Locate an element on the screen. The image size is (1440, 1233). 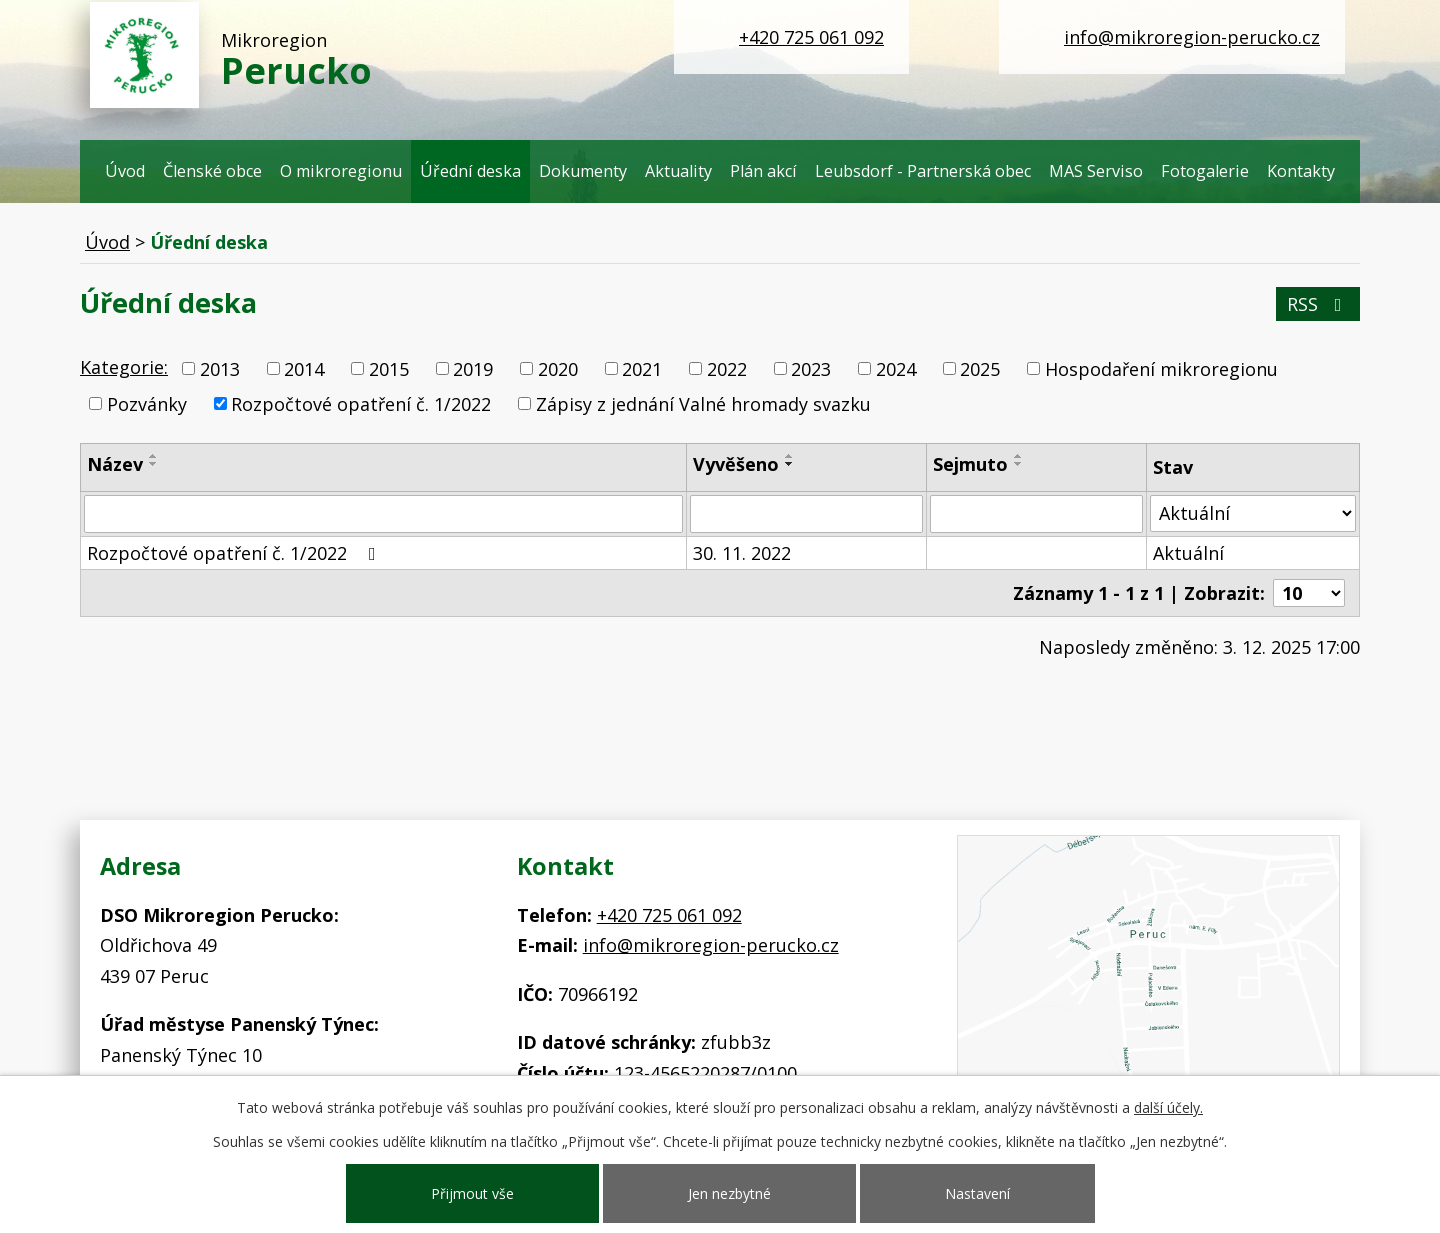
2020 is located at coordinates (558, 369).